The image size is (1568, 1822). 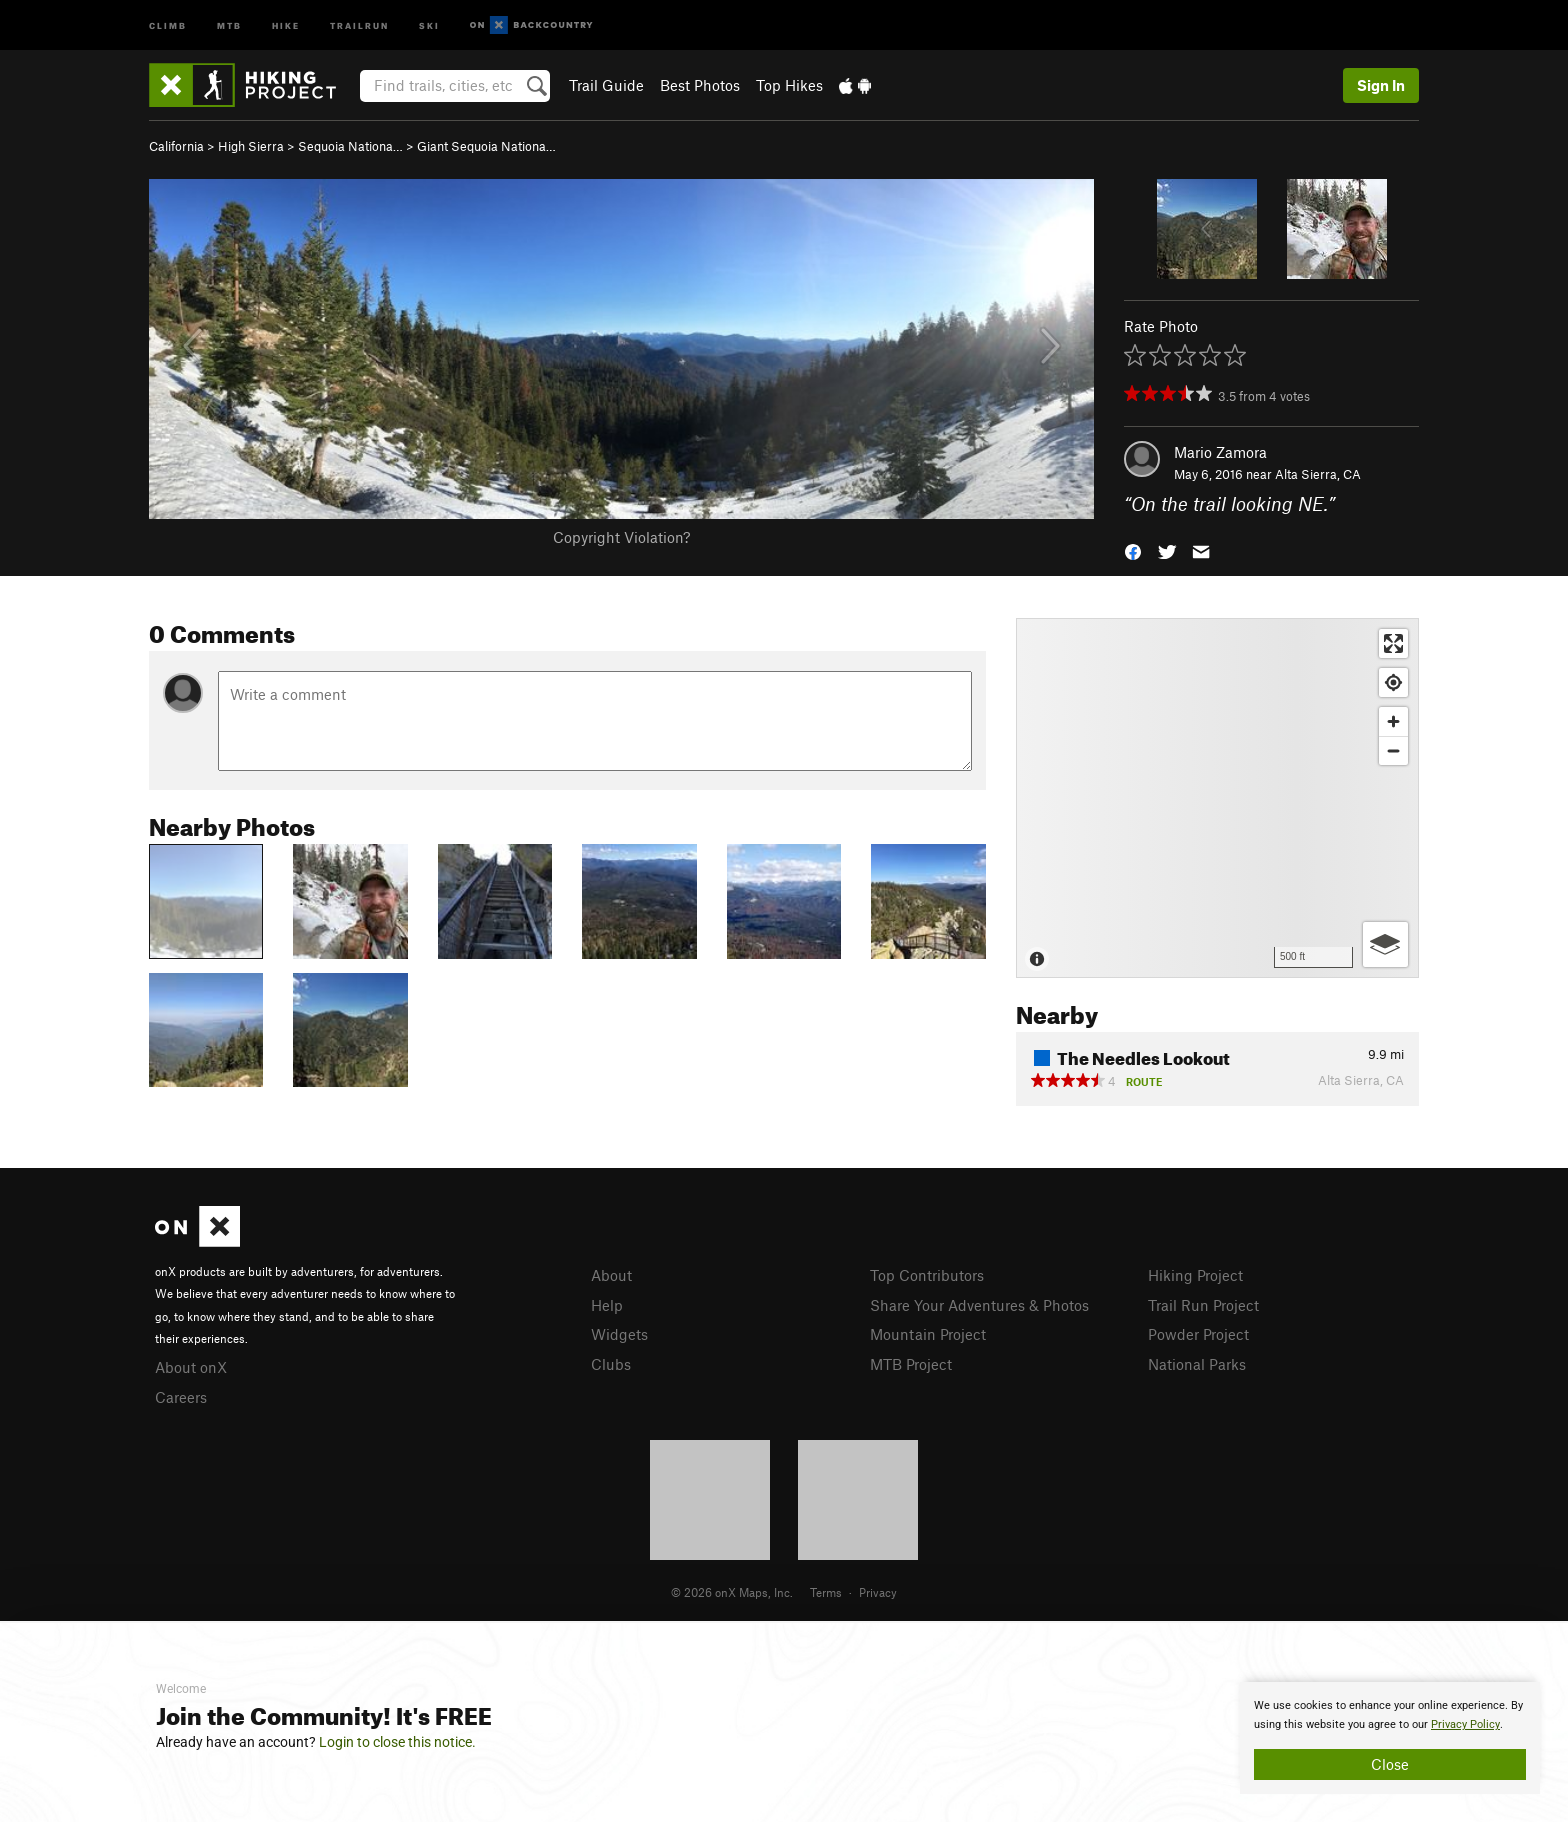 What do you see at coordinates (1381, 85) in the screenshot?
I see `Sign In` at bounding box center [1381, 85].